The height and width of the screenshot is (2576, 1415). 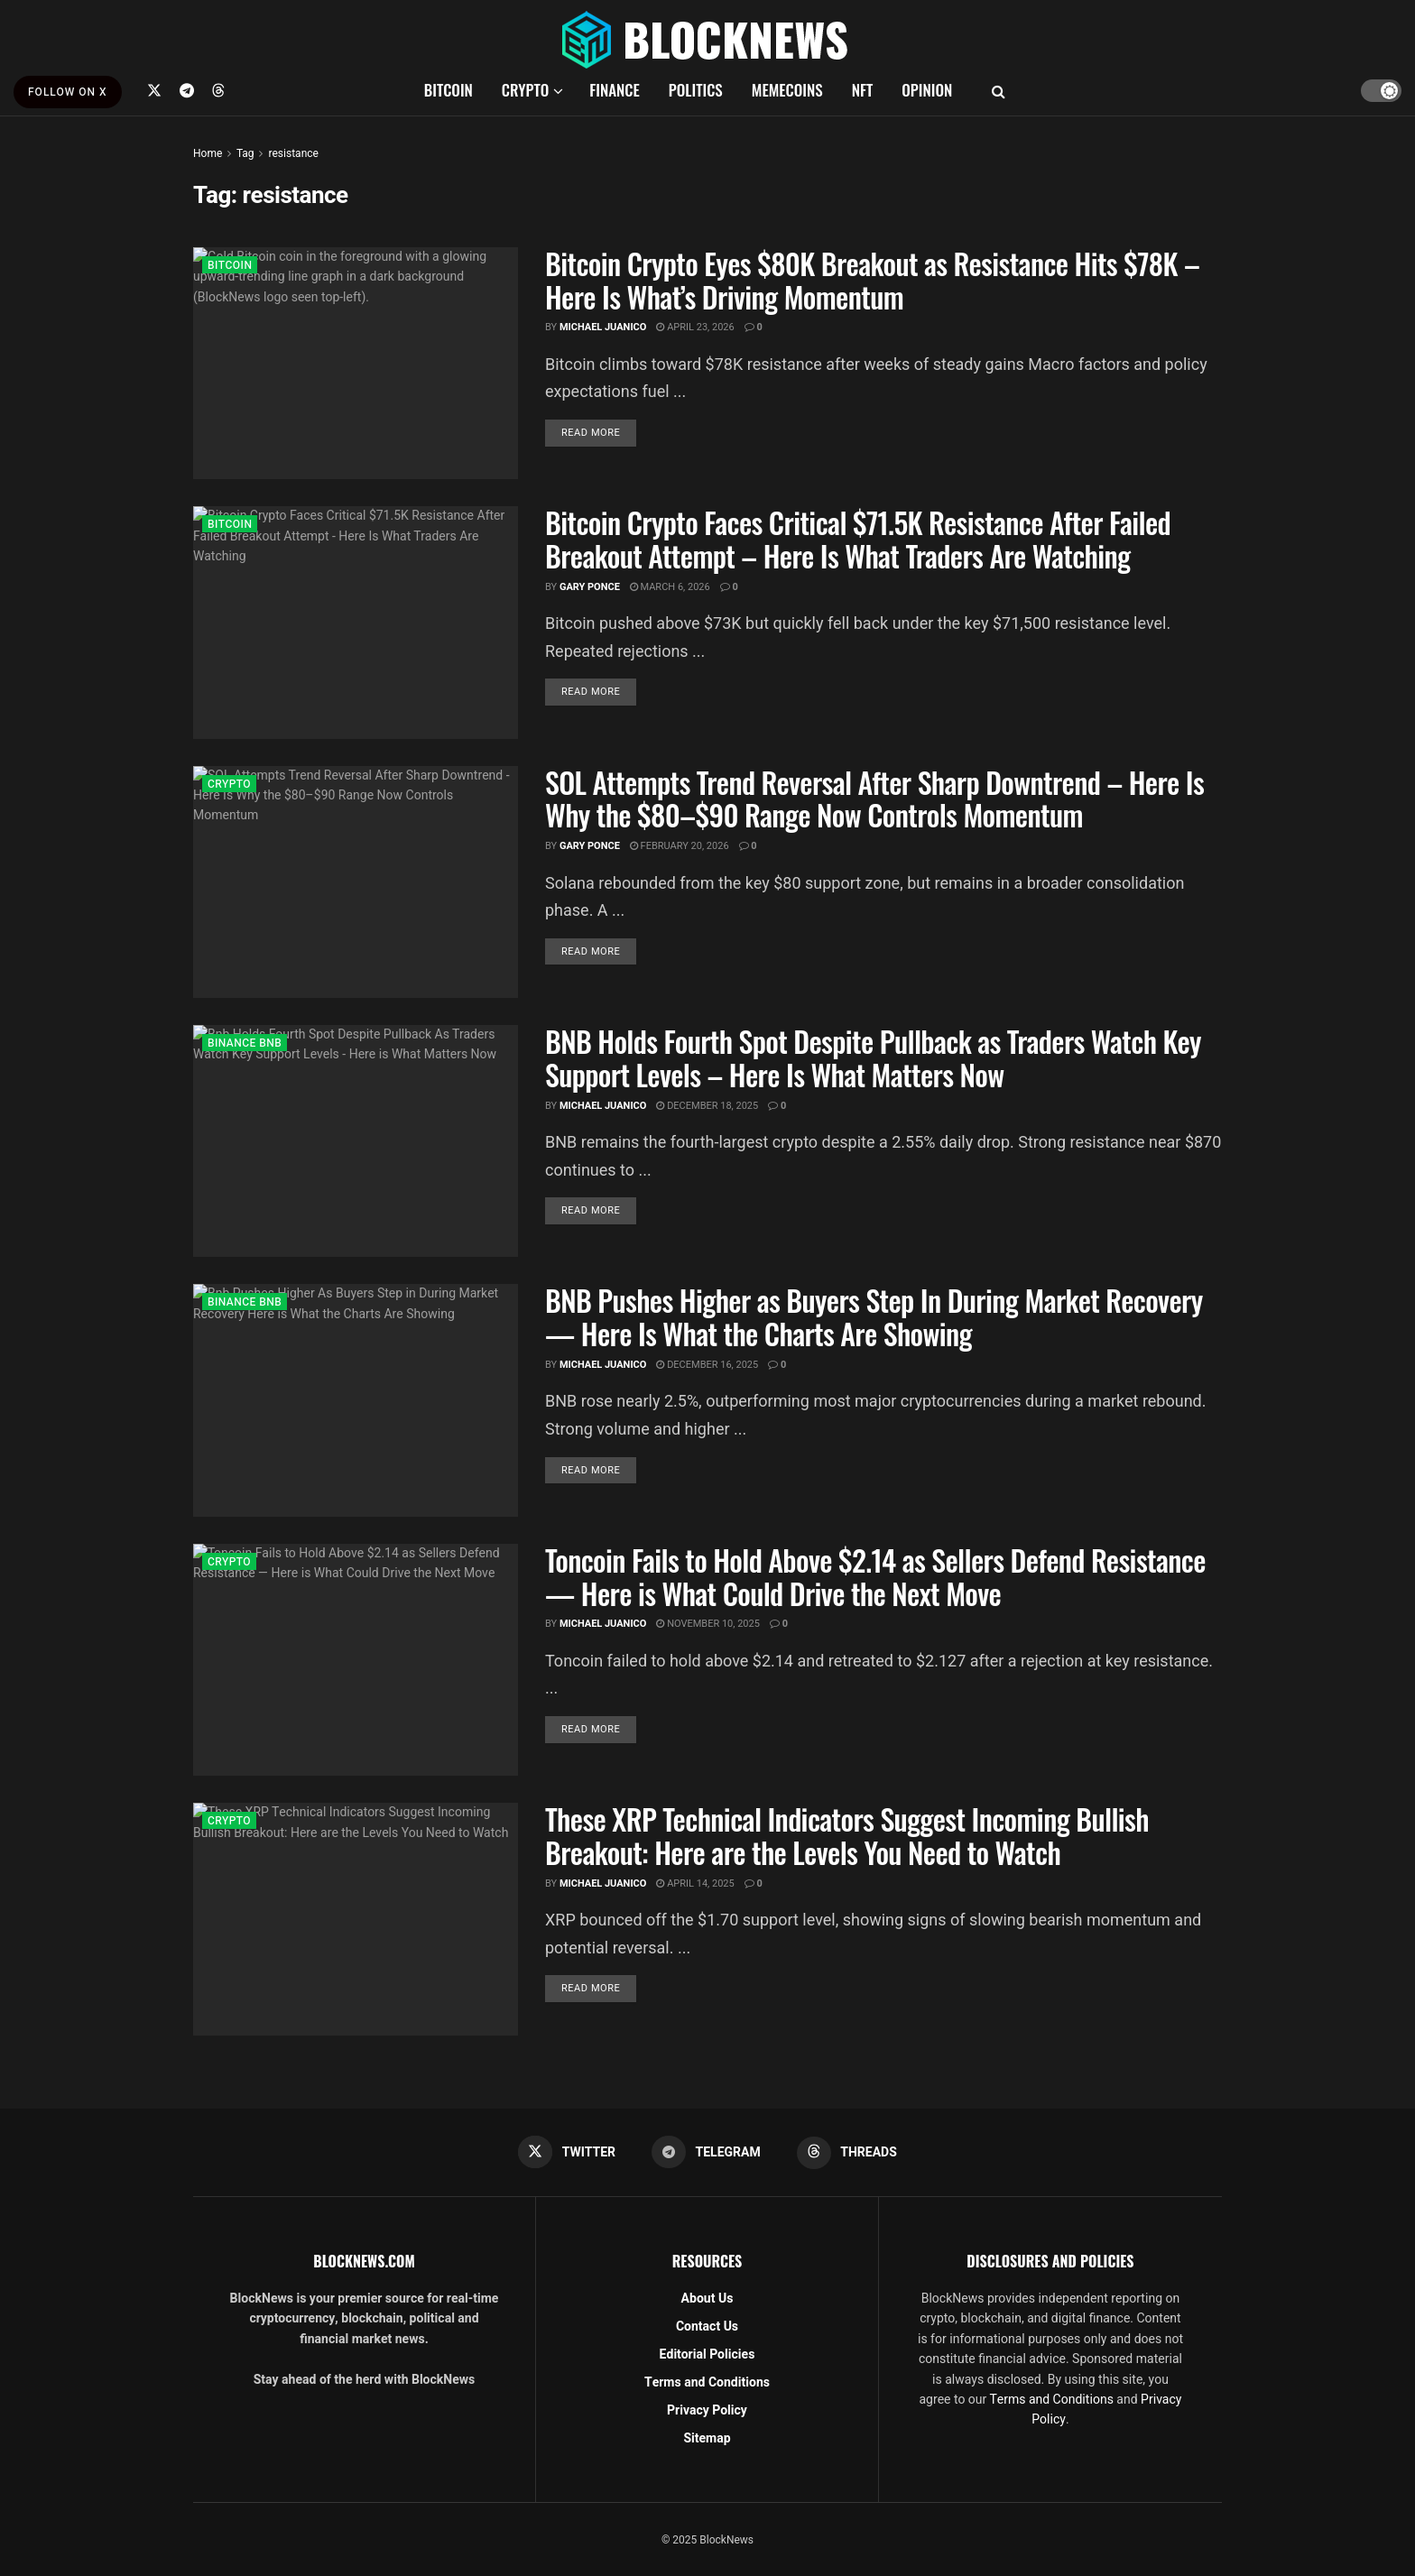 I want to click on FINANCE, so click(x=614, y=89).